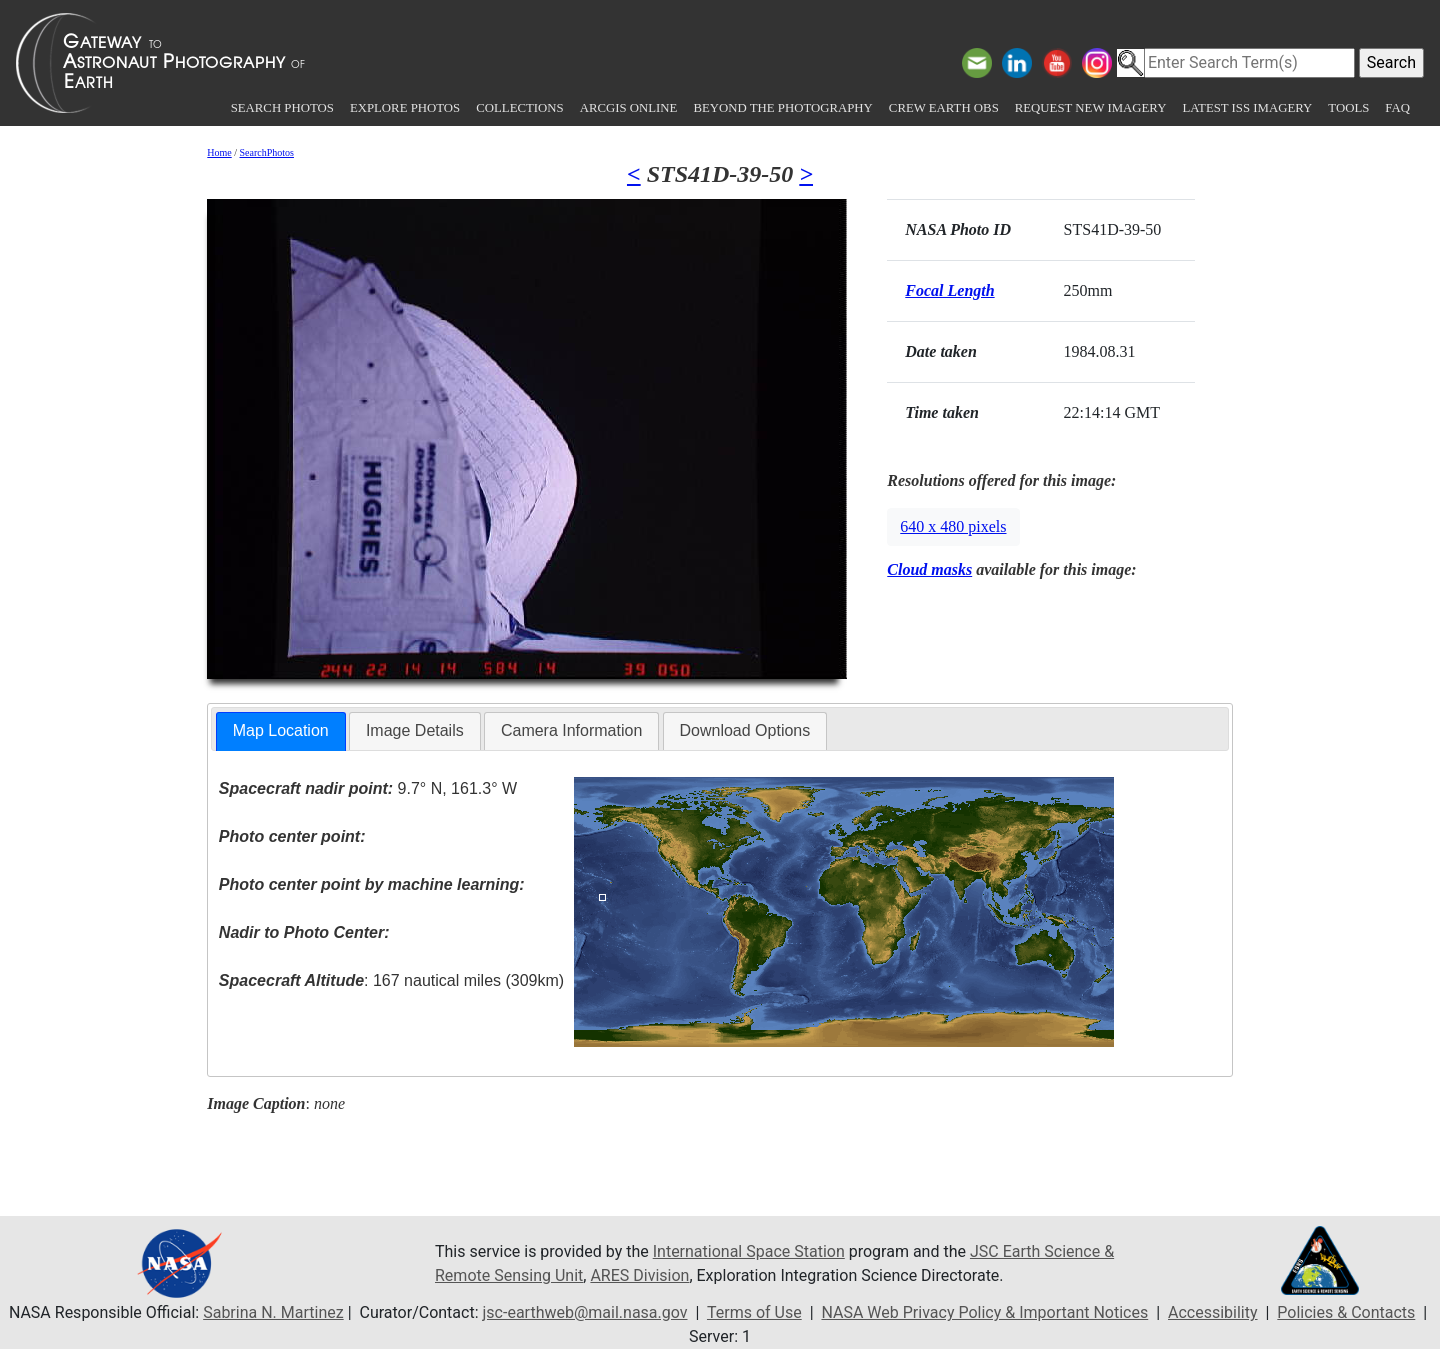  I want to click on ArcGIS Online, so click(629, 108).